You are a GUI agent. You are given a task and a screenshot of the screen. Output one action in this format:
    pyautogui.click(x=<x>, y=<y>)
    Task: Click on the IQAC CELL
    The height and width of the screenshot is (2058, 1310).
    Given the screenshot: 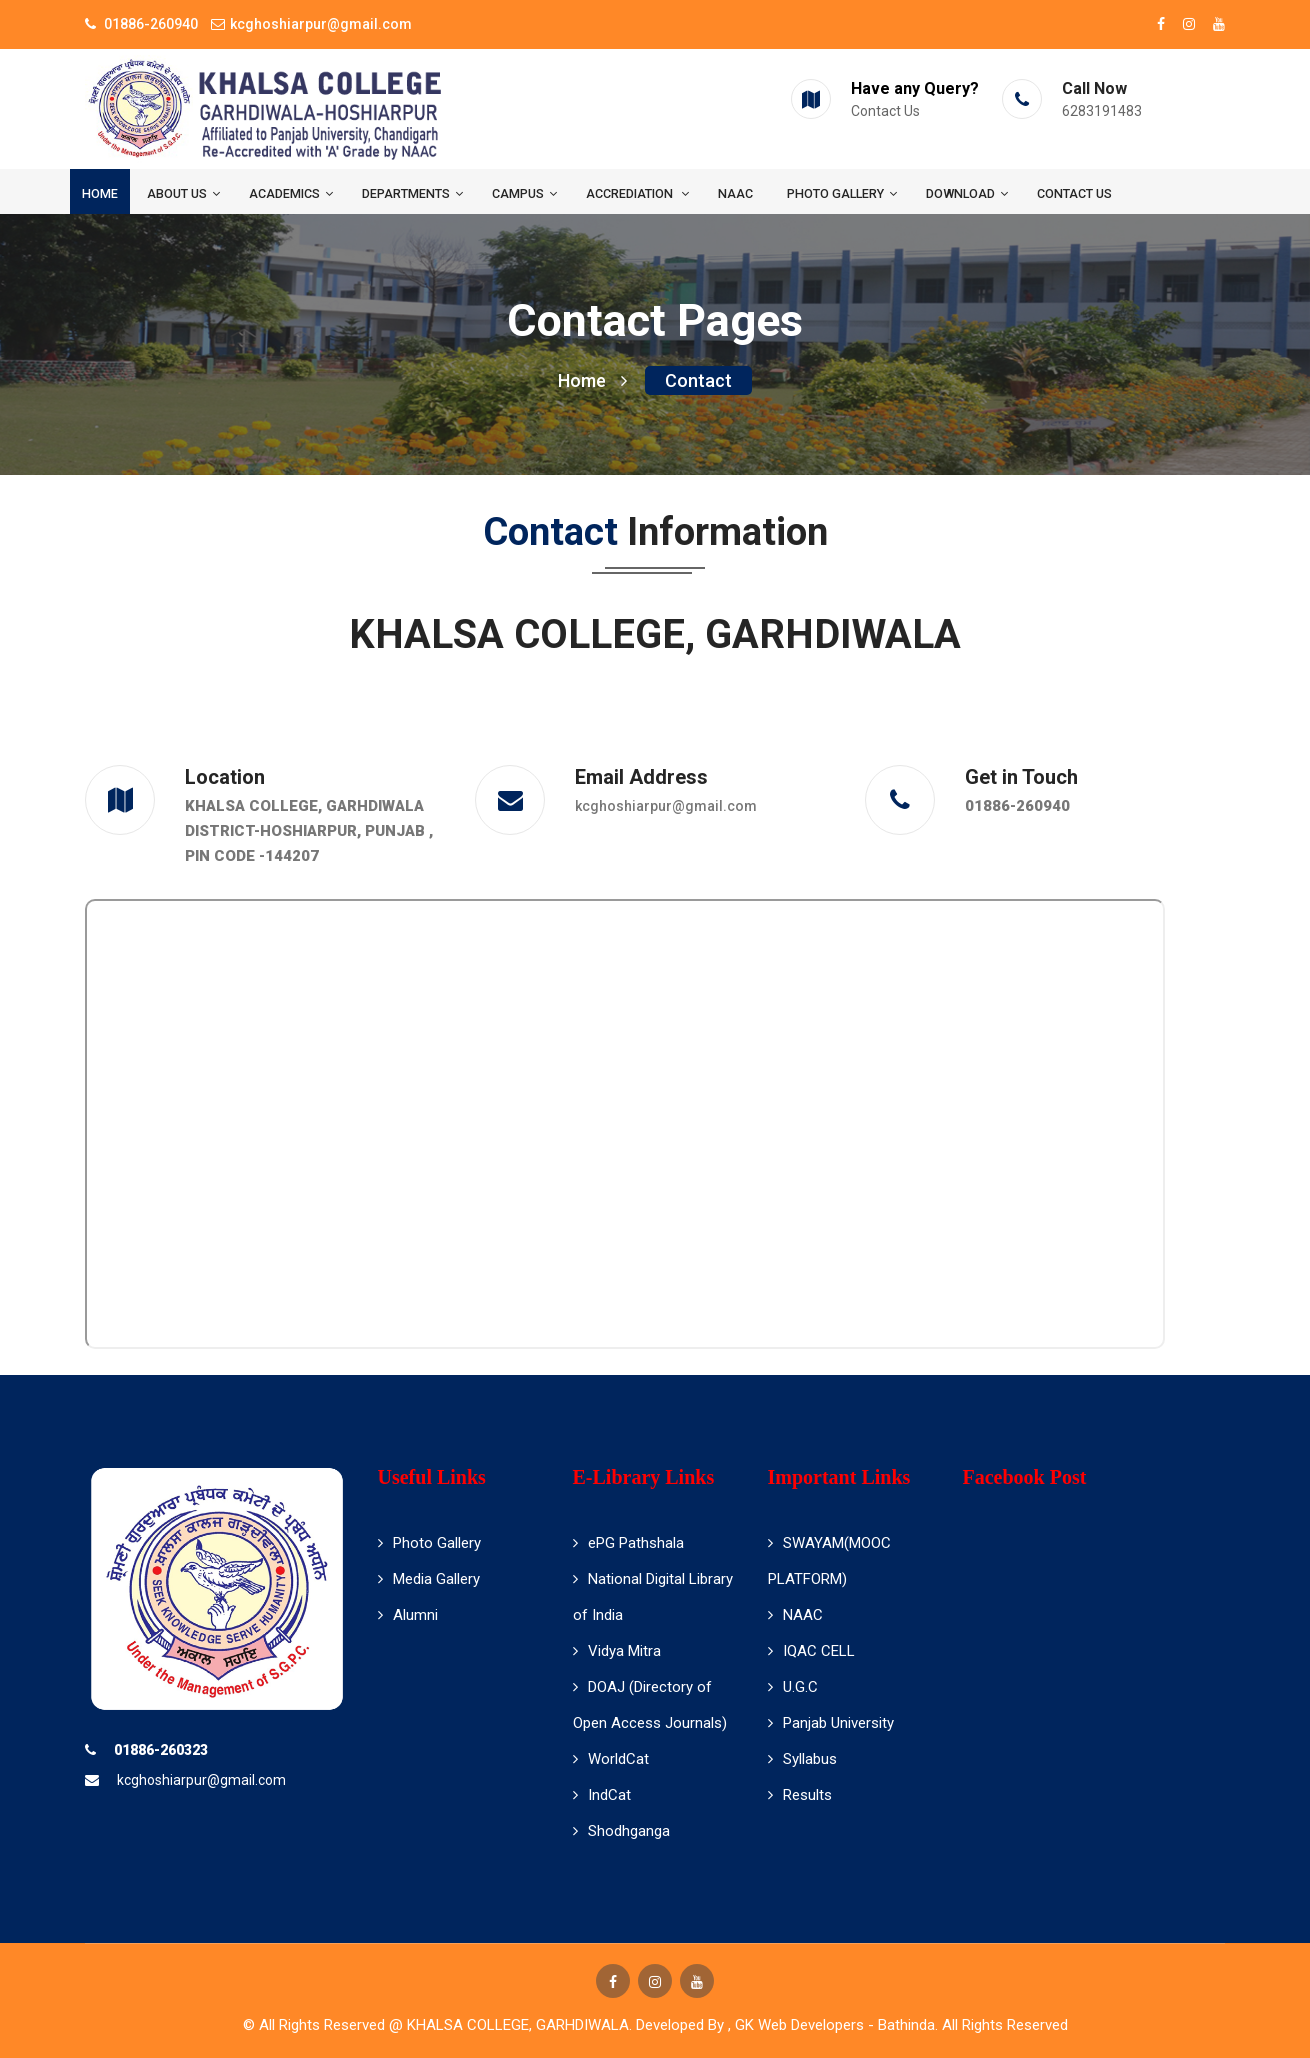 What is the action you would take?
    pyautogui.click(x=811, y=1651)
    